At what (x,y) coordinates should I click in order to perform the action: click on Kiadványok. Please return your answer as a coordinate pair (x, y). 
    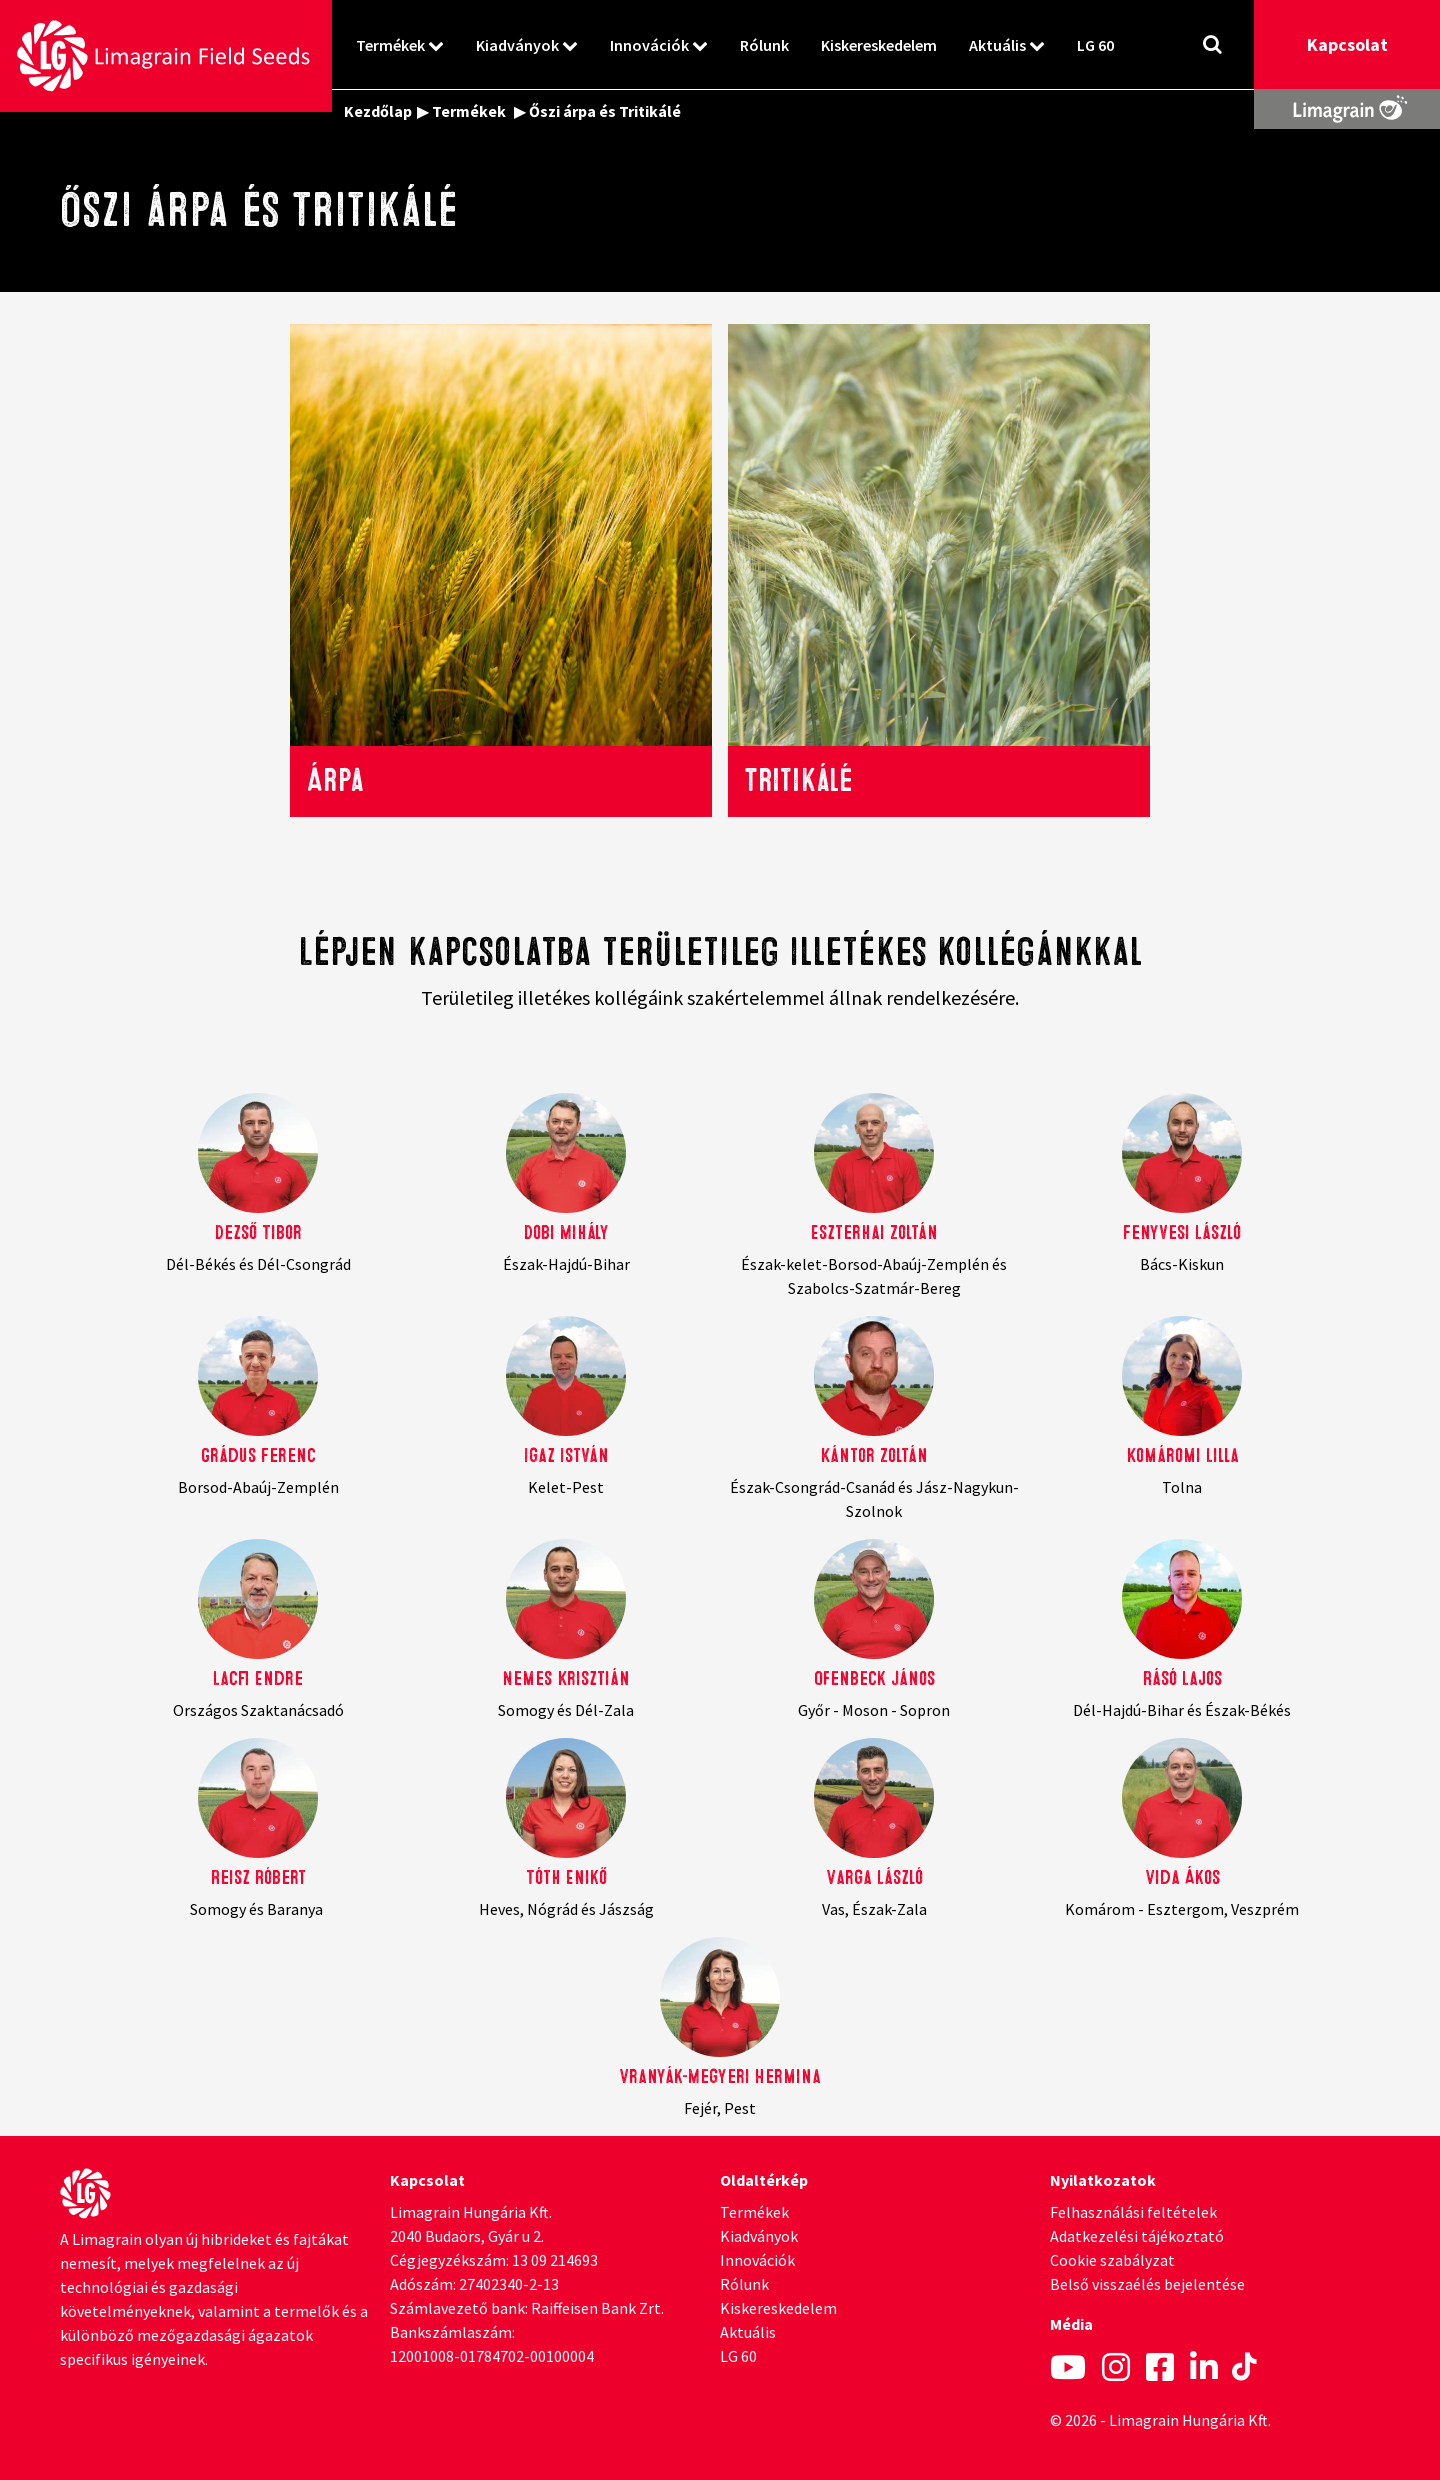
    Looking at the image, I should click on (517, 45).